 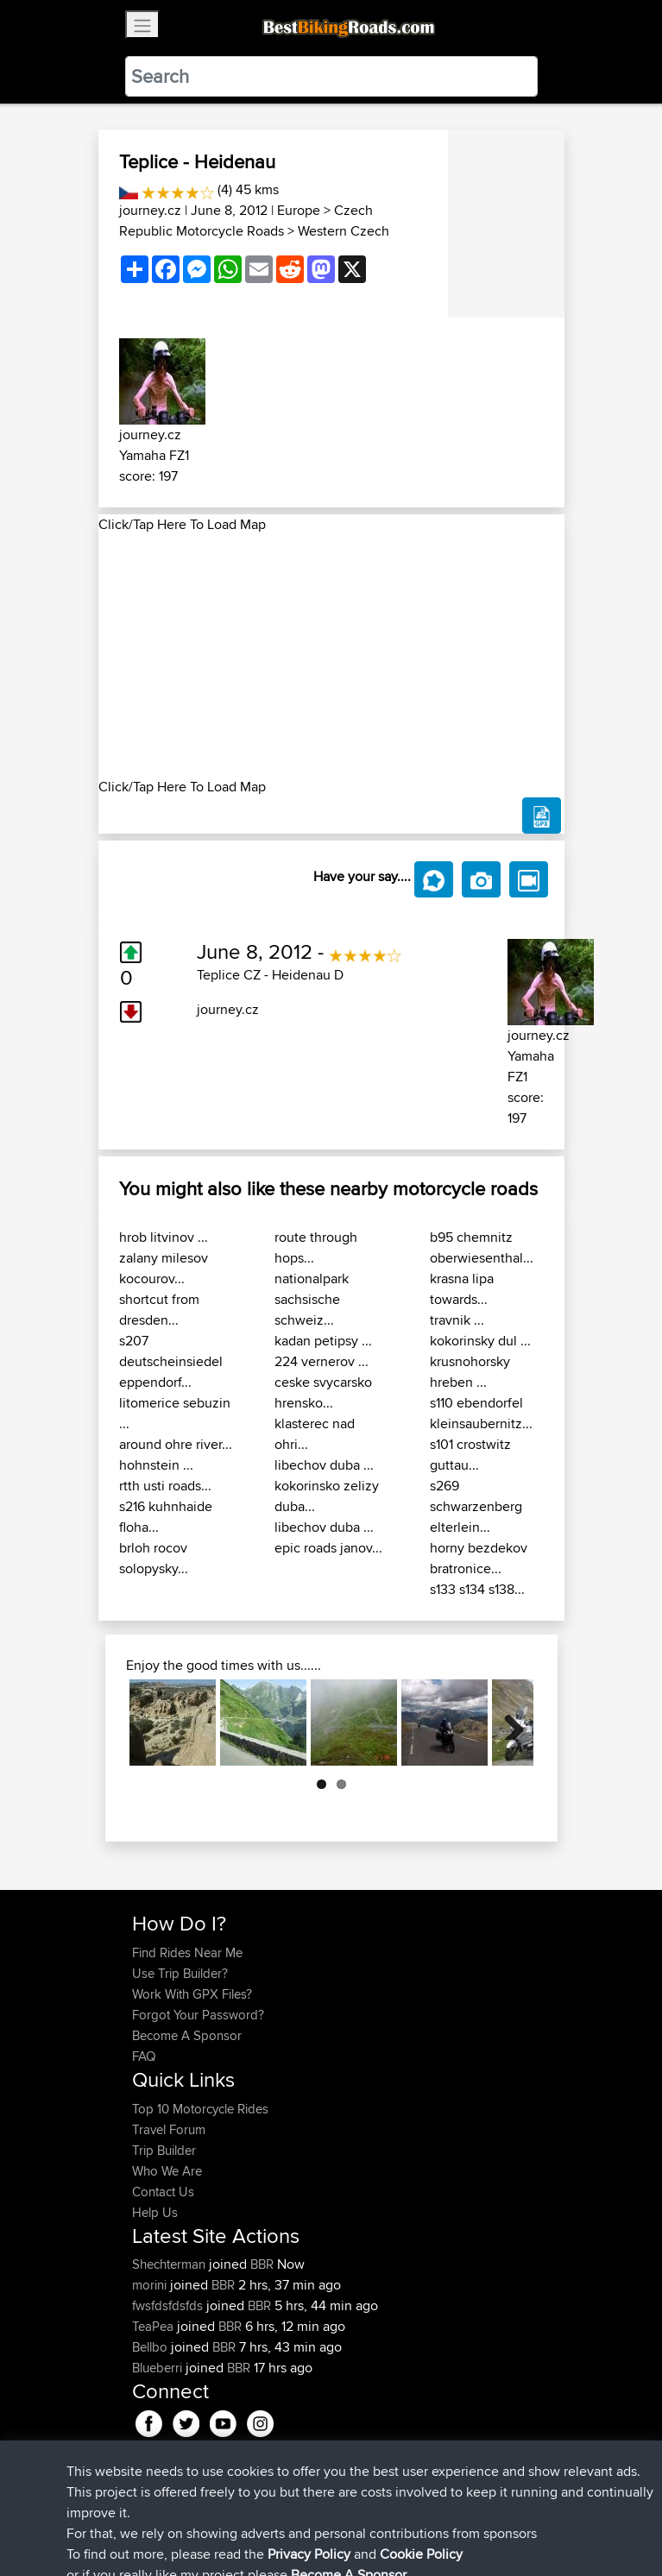 What do you see at coordinates (151, 2347) in the screenshot?
I see `Bellbo` at bounding box center [151, 2347].